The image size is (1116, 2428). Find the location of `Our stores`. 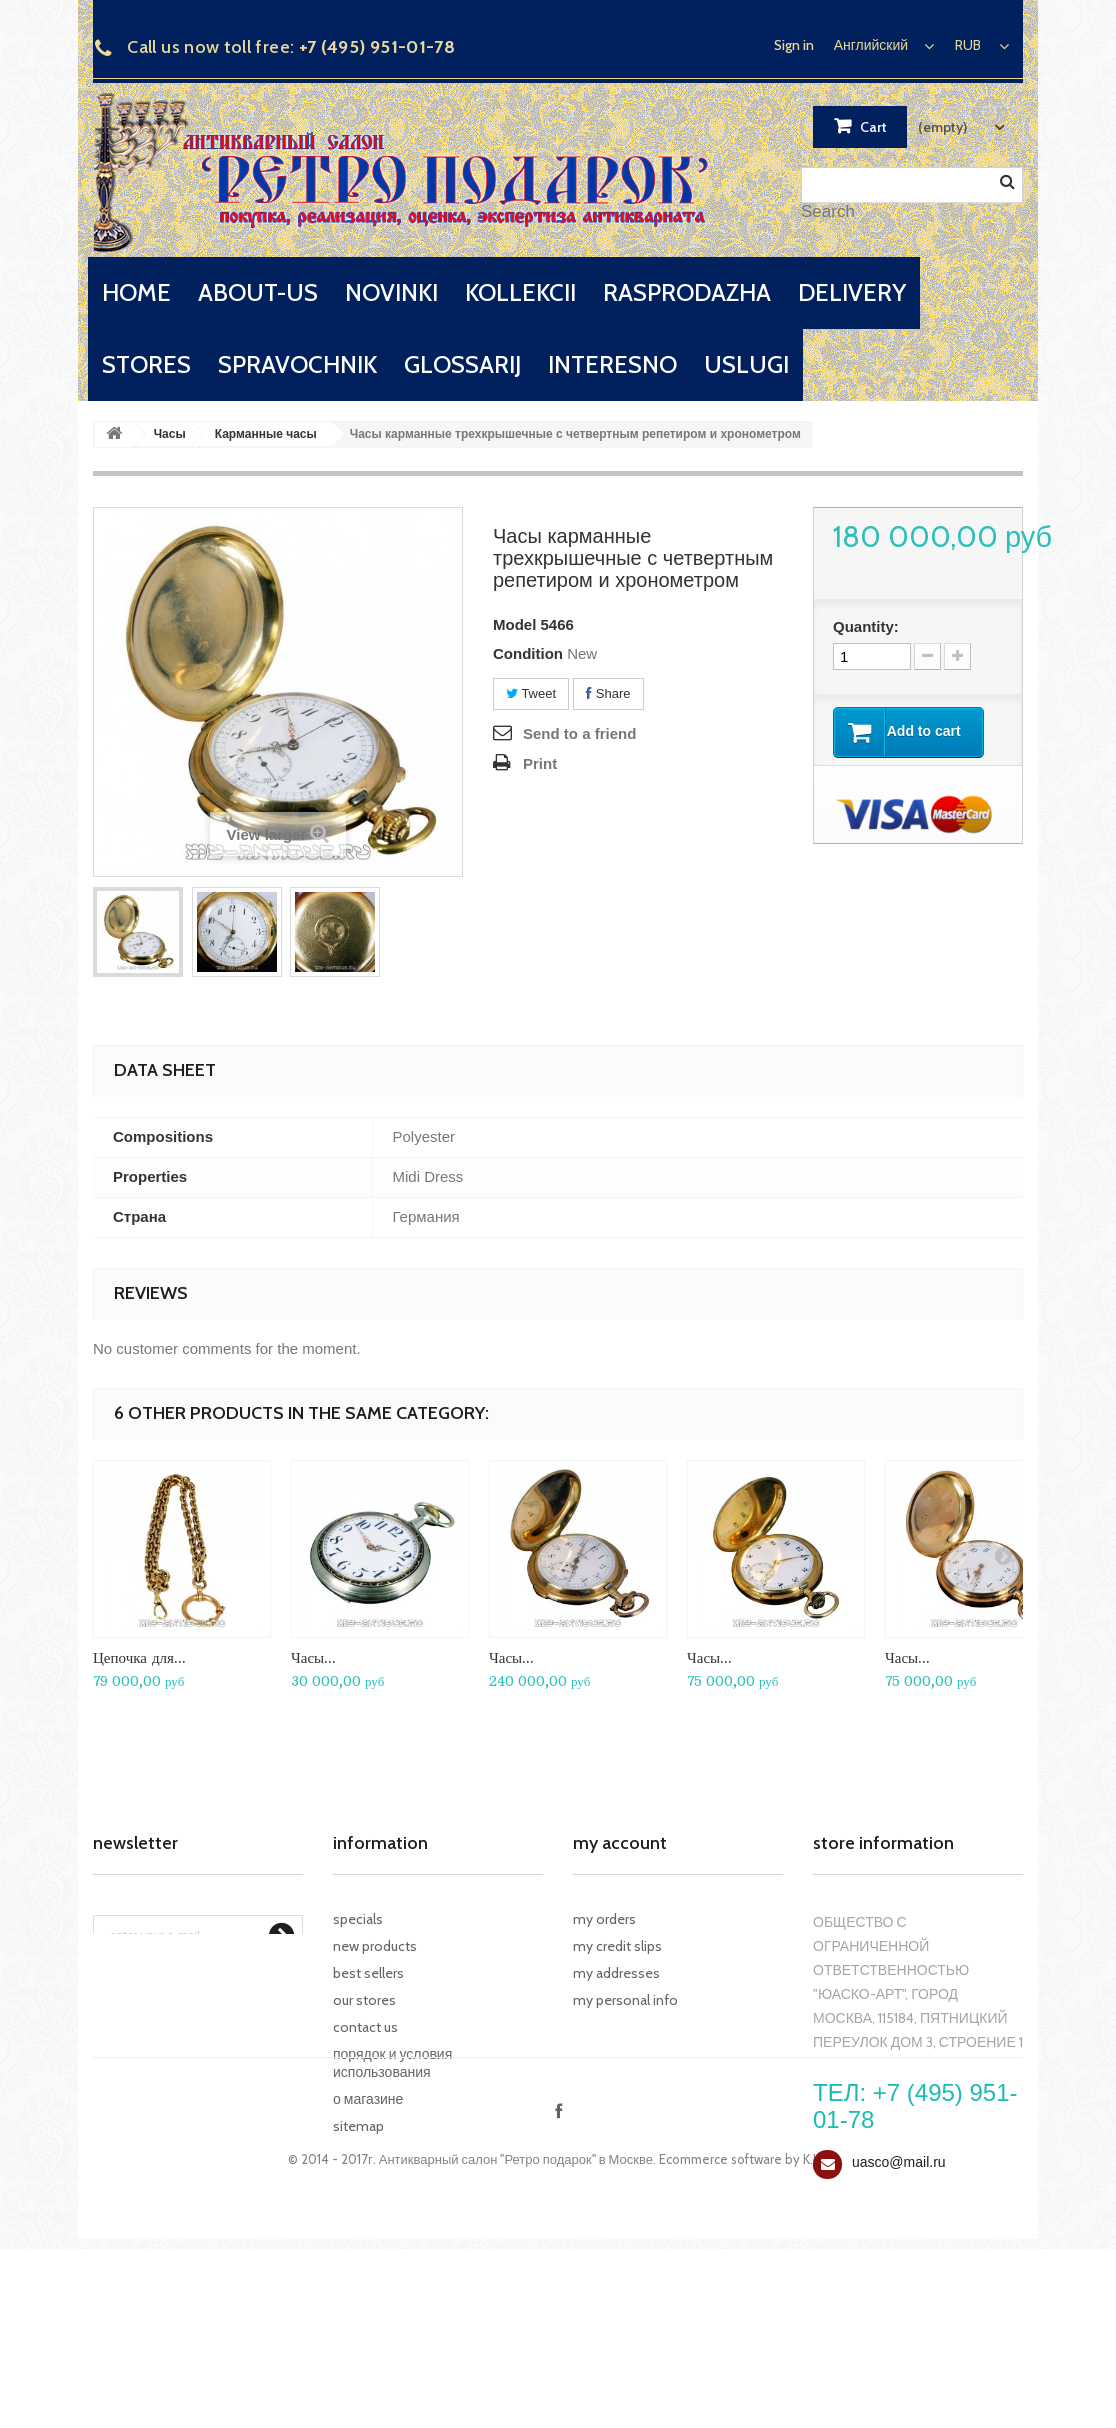

Our stores is located at coordinates (364, 2000).